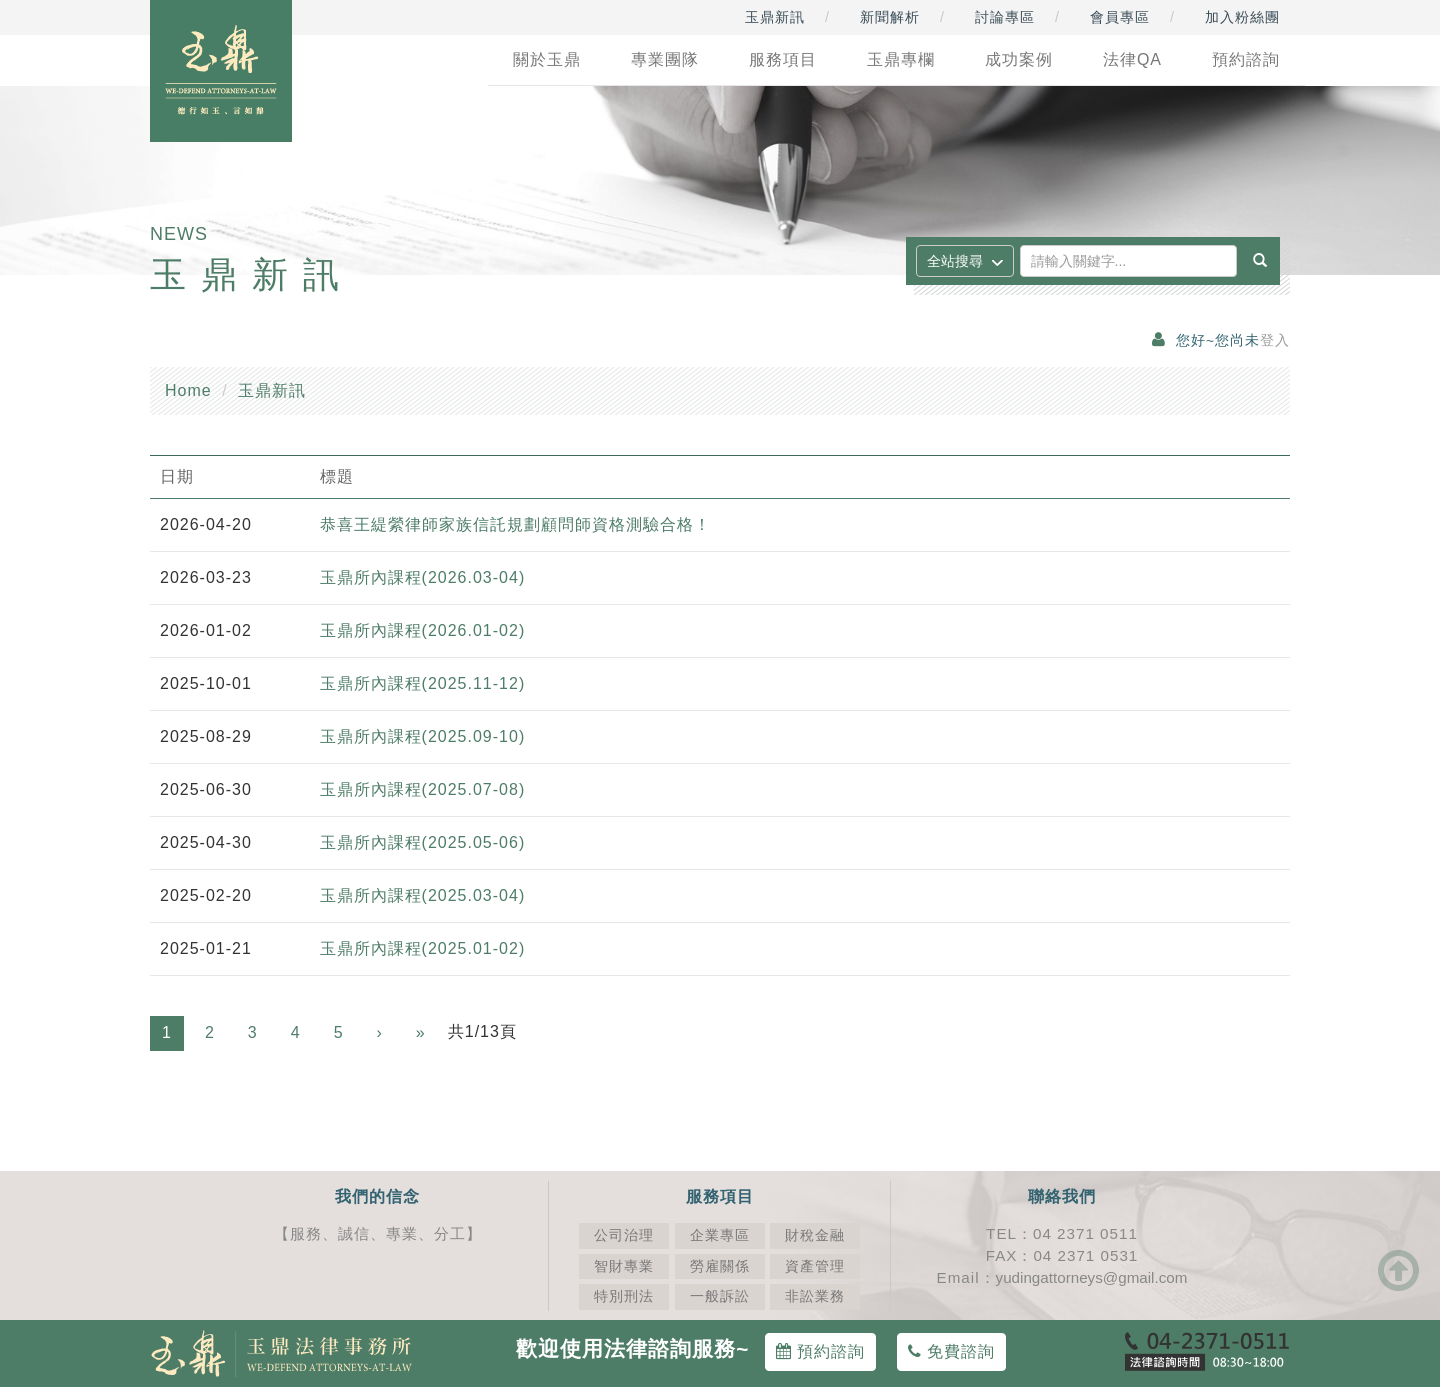 The height and width of the screenshot is (1387, 1440). Describe the element at coordinates (720, 1235) in the screenshot. I see `企業專區` at that location.